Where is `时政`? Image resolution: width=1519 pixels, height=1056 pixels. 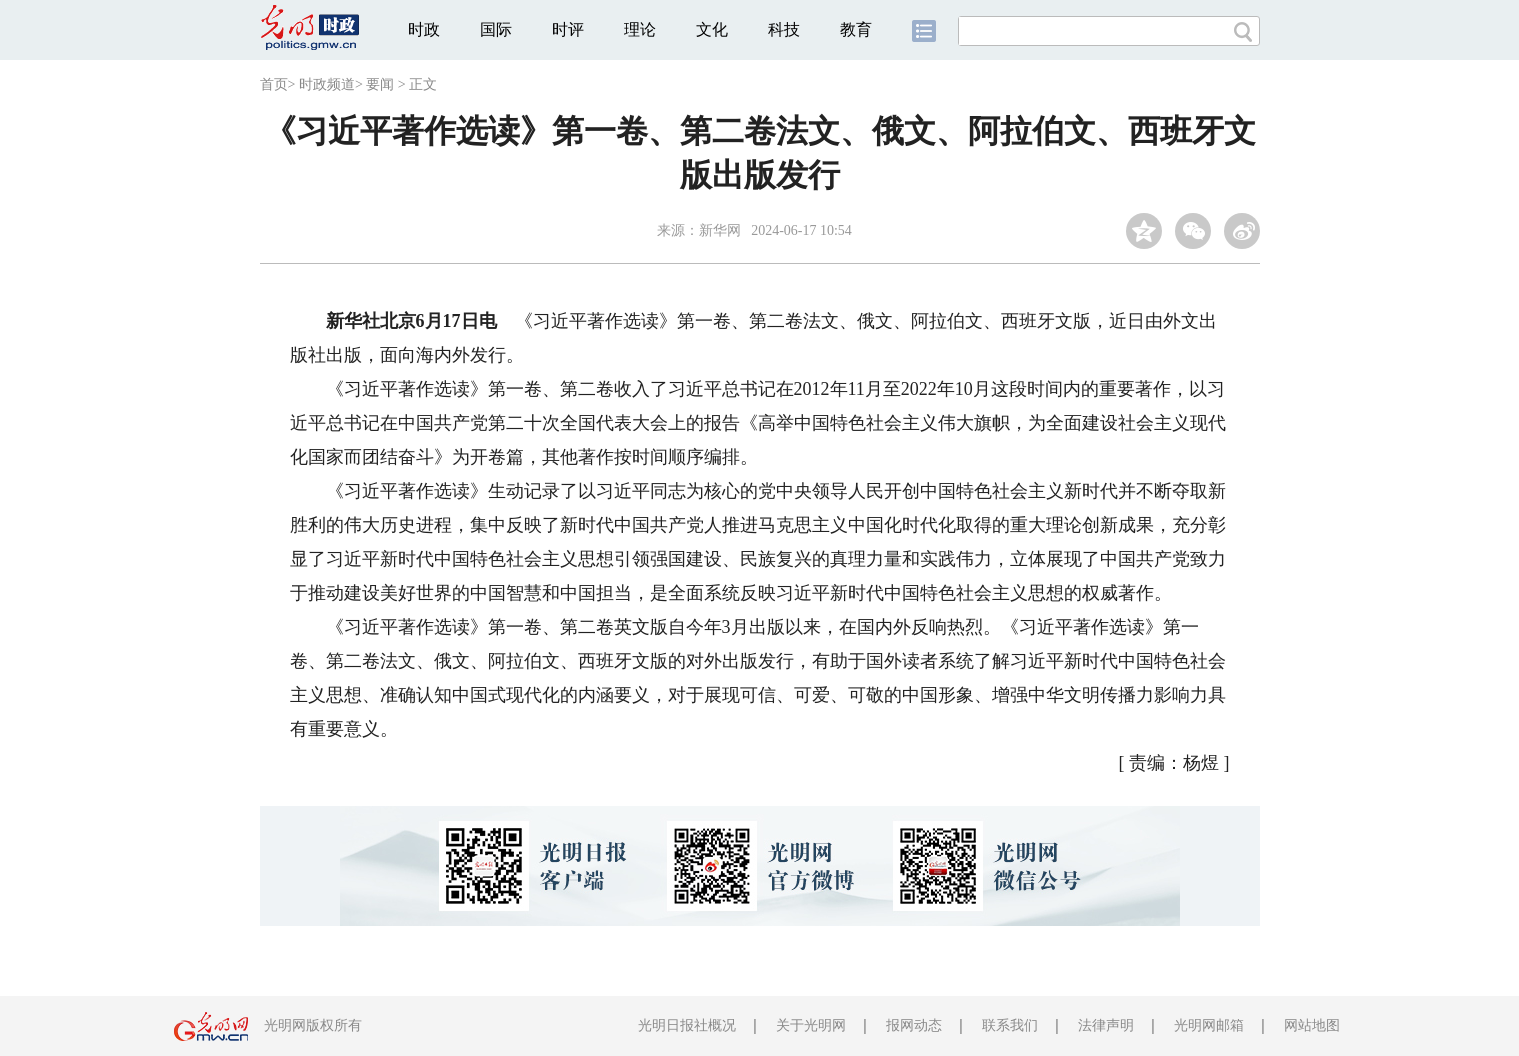 时政 is located at coordinates (424, 29).